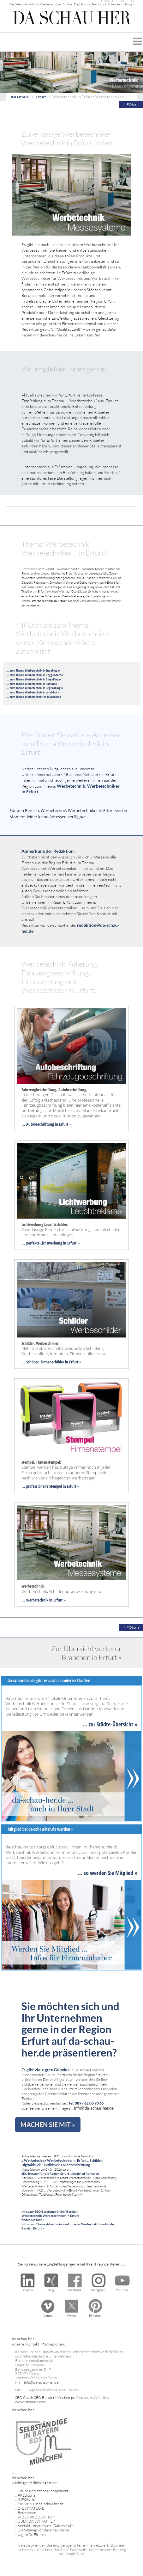  What do you see at coordinates (33, 679) in the screenshot?
I see `... zum Thema Werbetechnik in Dingolfing »` at bounding box center [33, 679].